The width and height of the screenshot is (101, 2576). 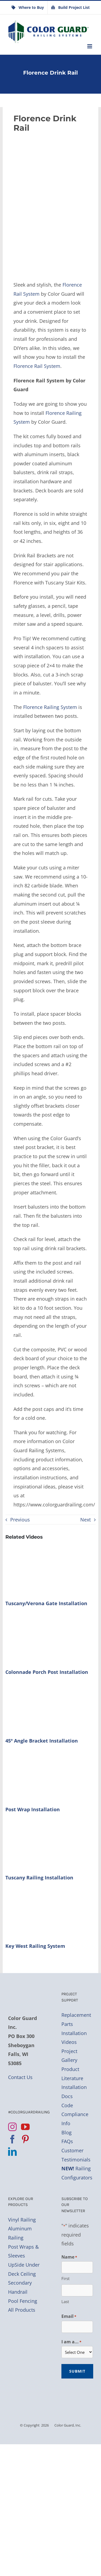 What do you see at coordinates (76, 2019) in the screenshot?
I see `Replacement Parts` at bounding box center [76, 2019].